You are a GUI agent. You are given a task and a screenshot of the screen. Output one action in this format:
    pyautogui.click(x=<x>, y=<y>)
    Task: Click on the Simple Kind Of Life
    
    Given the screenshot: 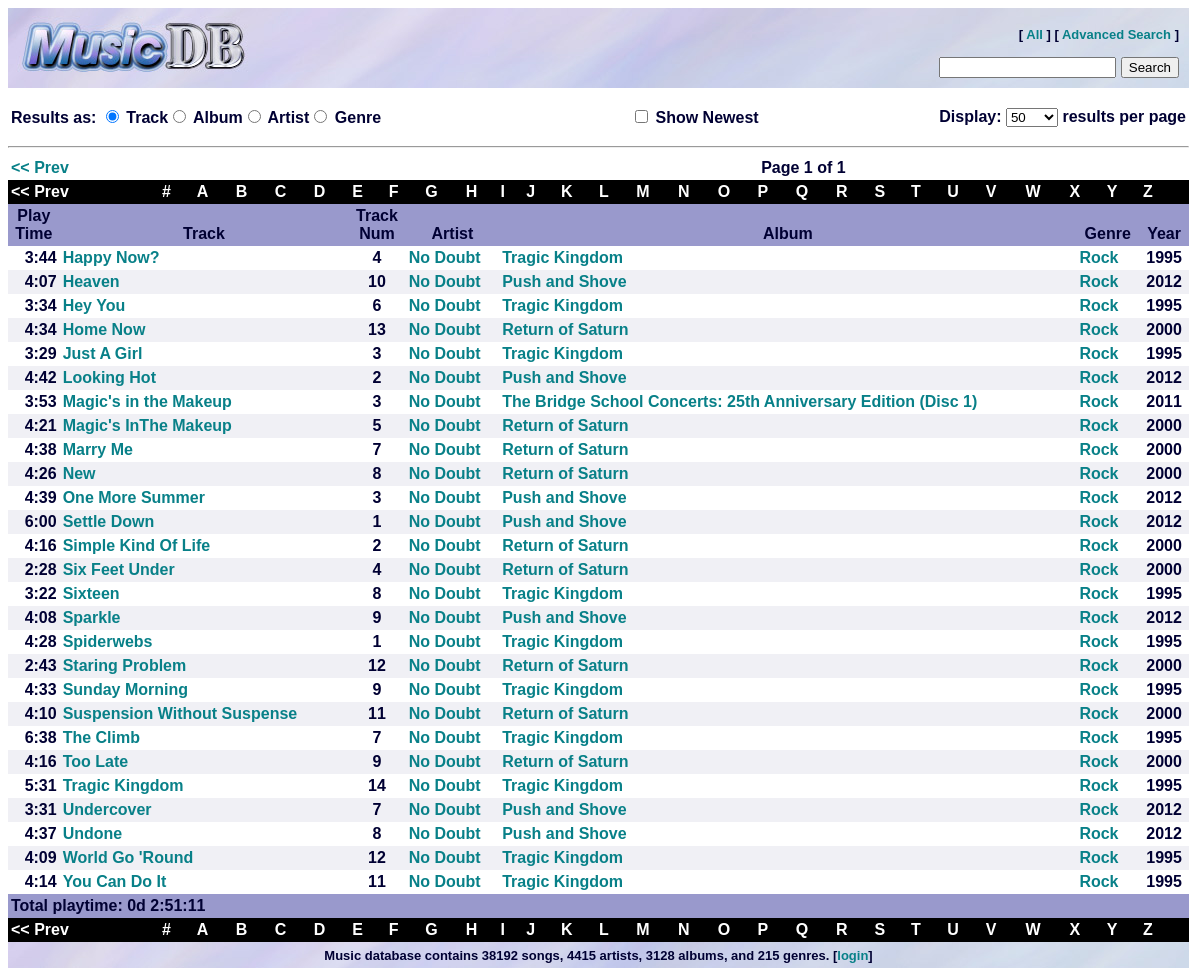 What is the action you would take?
    pyautogui.click(x=137, y=545)
    